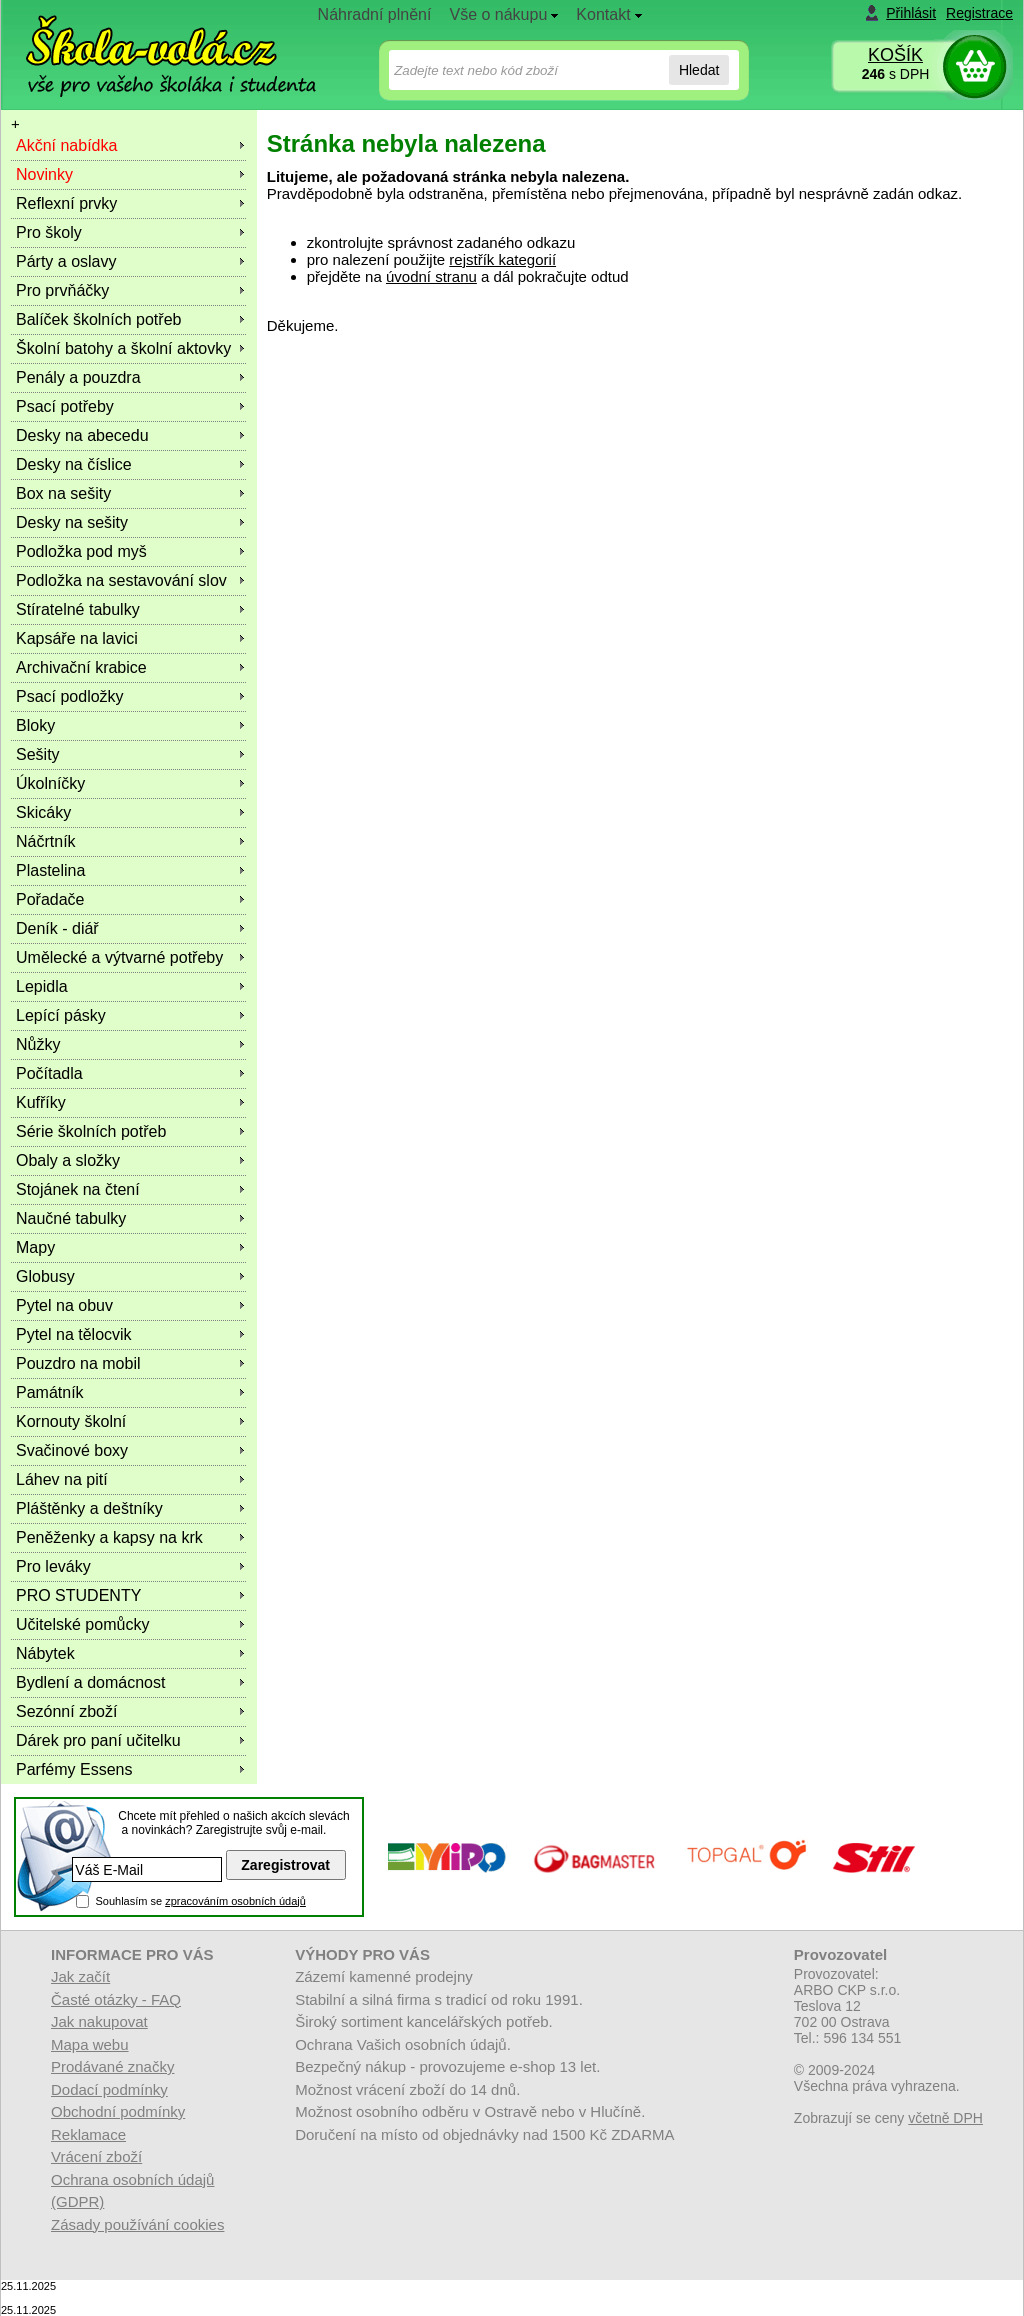 The image size is (1024, 2316). I want to click on Pořadače, so click(50, 899).